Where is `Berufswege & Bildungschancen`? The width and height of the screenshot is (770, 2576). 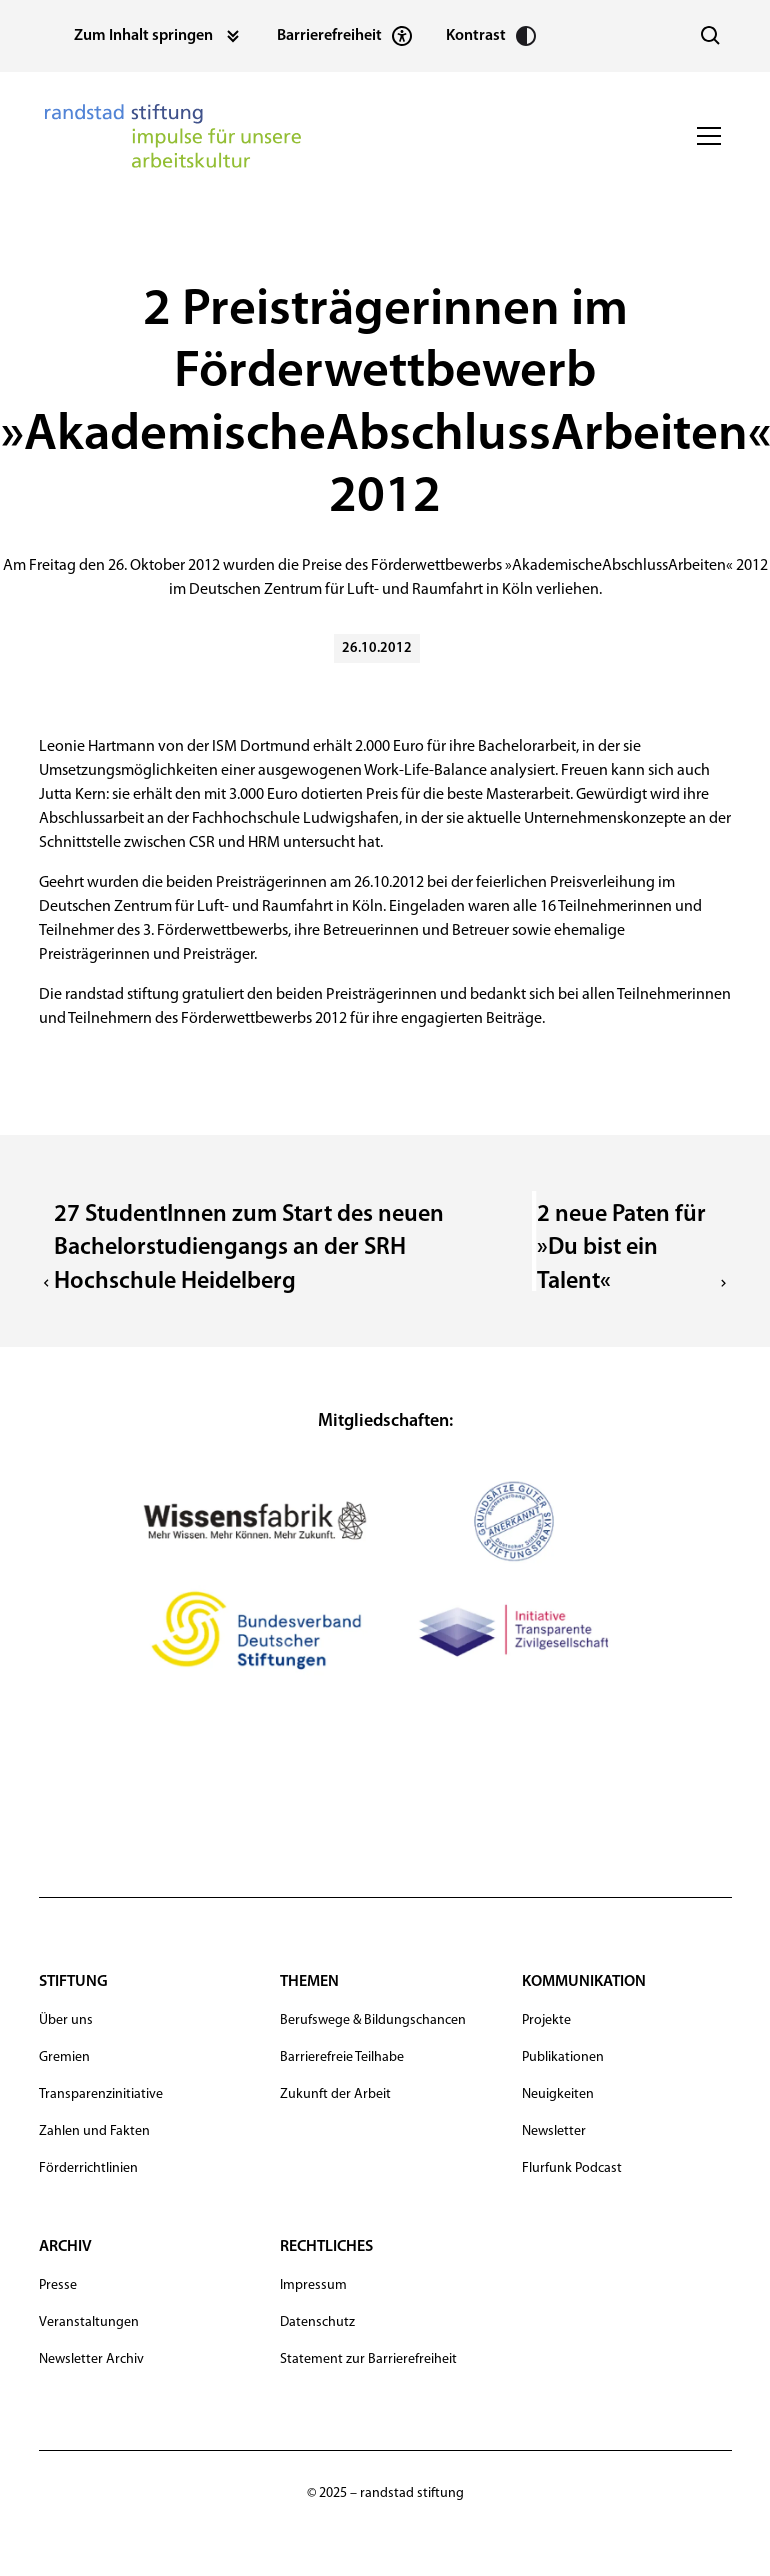
Berufswege & Bildungschancen is located at coordinates (373, 2020).